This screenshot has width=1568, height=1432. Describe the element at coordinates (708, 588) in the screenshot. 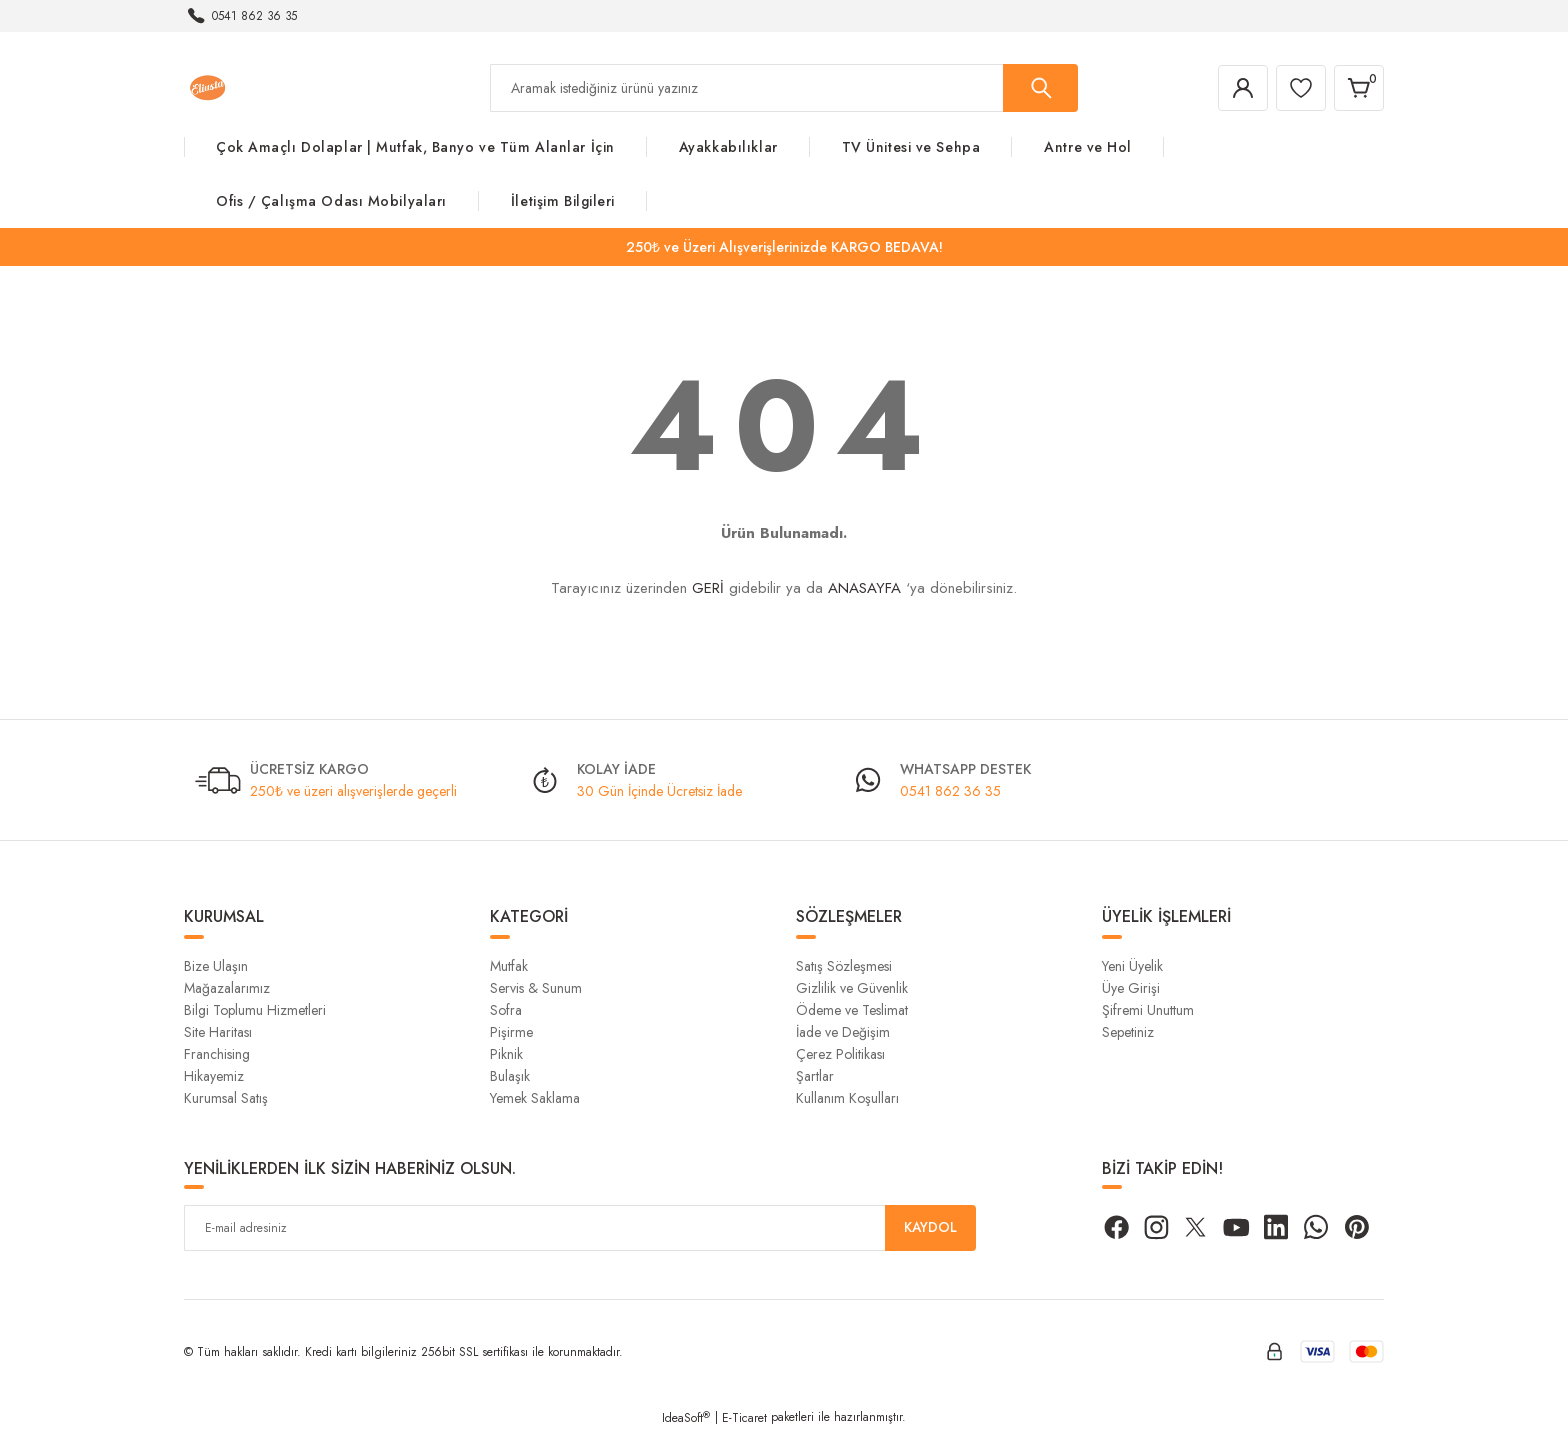

I see `GERİ` at that location.